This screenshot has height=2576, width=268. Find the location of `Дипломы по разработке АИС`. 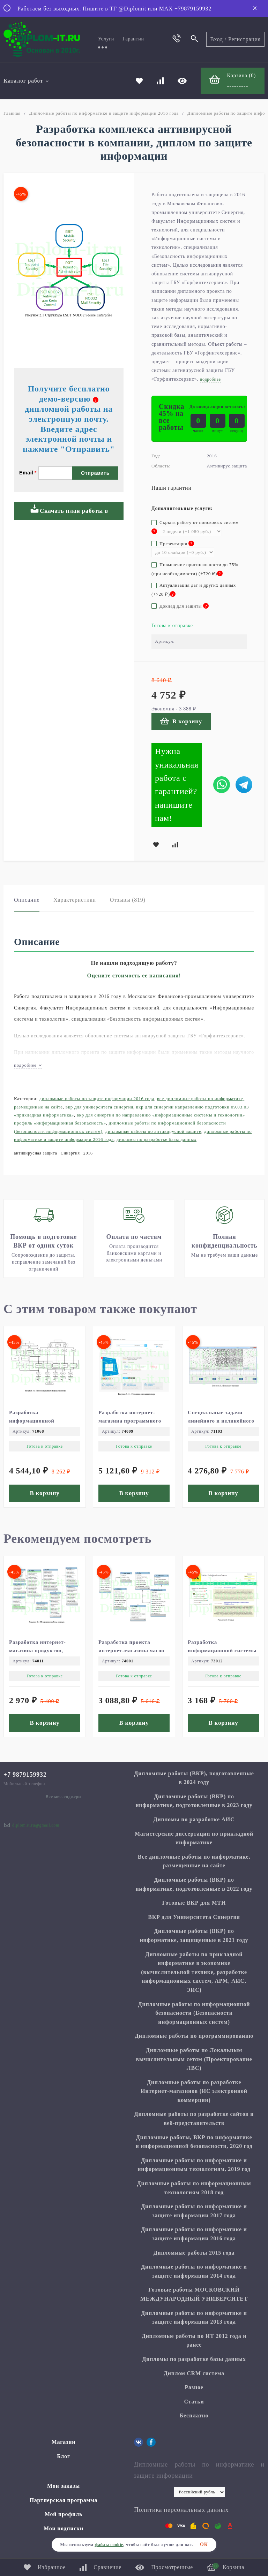

Дипломы по разработке АИС is located at coordinates (194, 1819).